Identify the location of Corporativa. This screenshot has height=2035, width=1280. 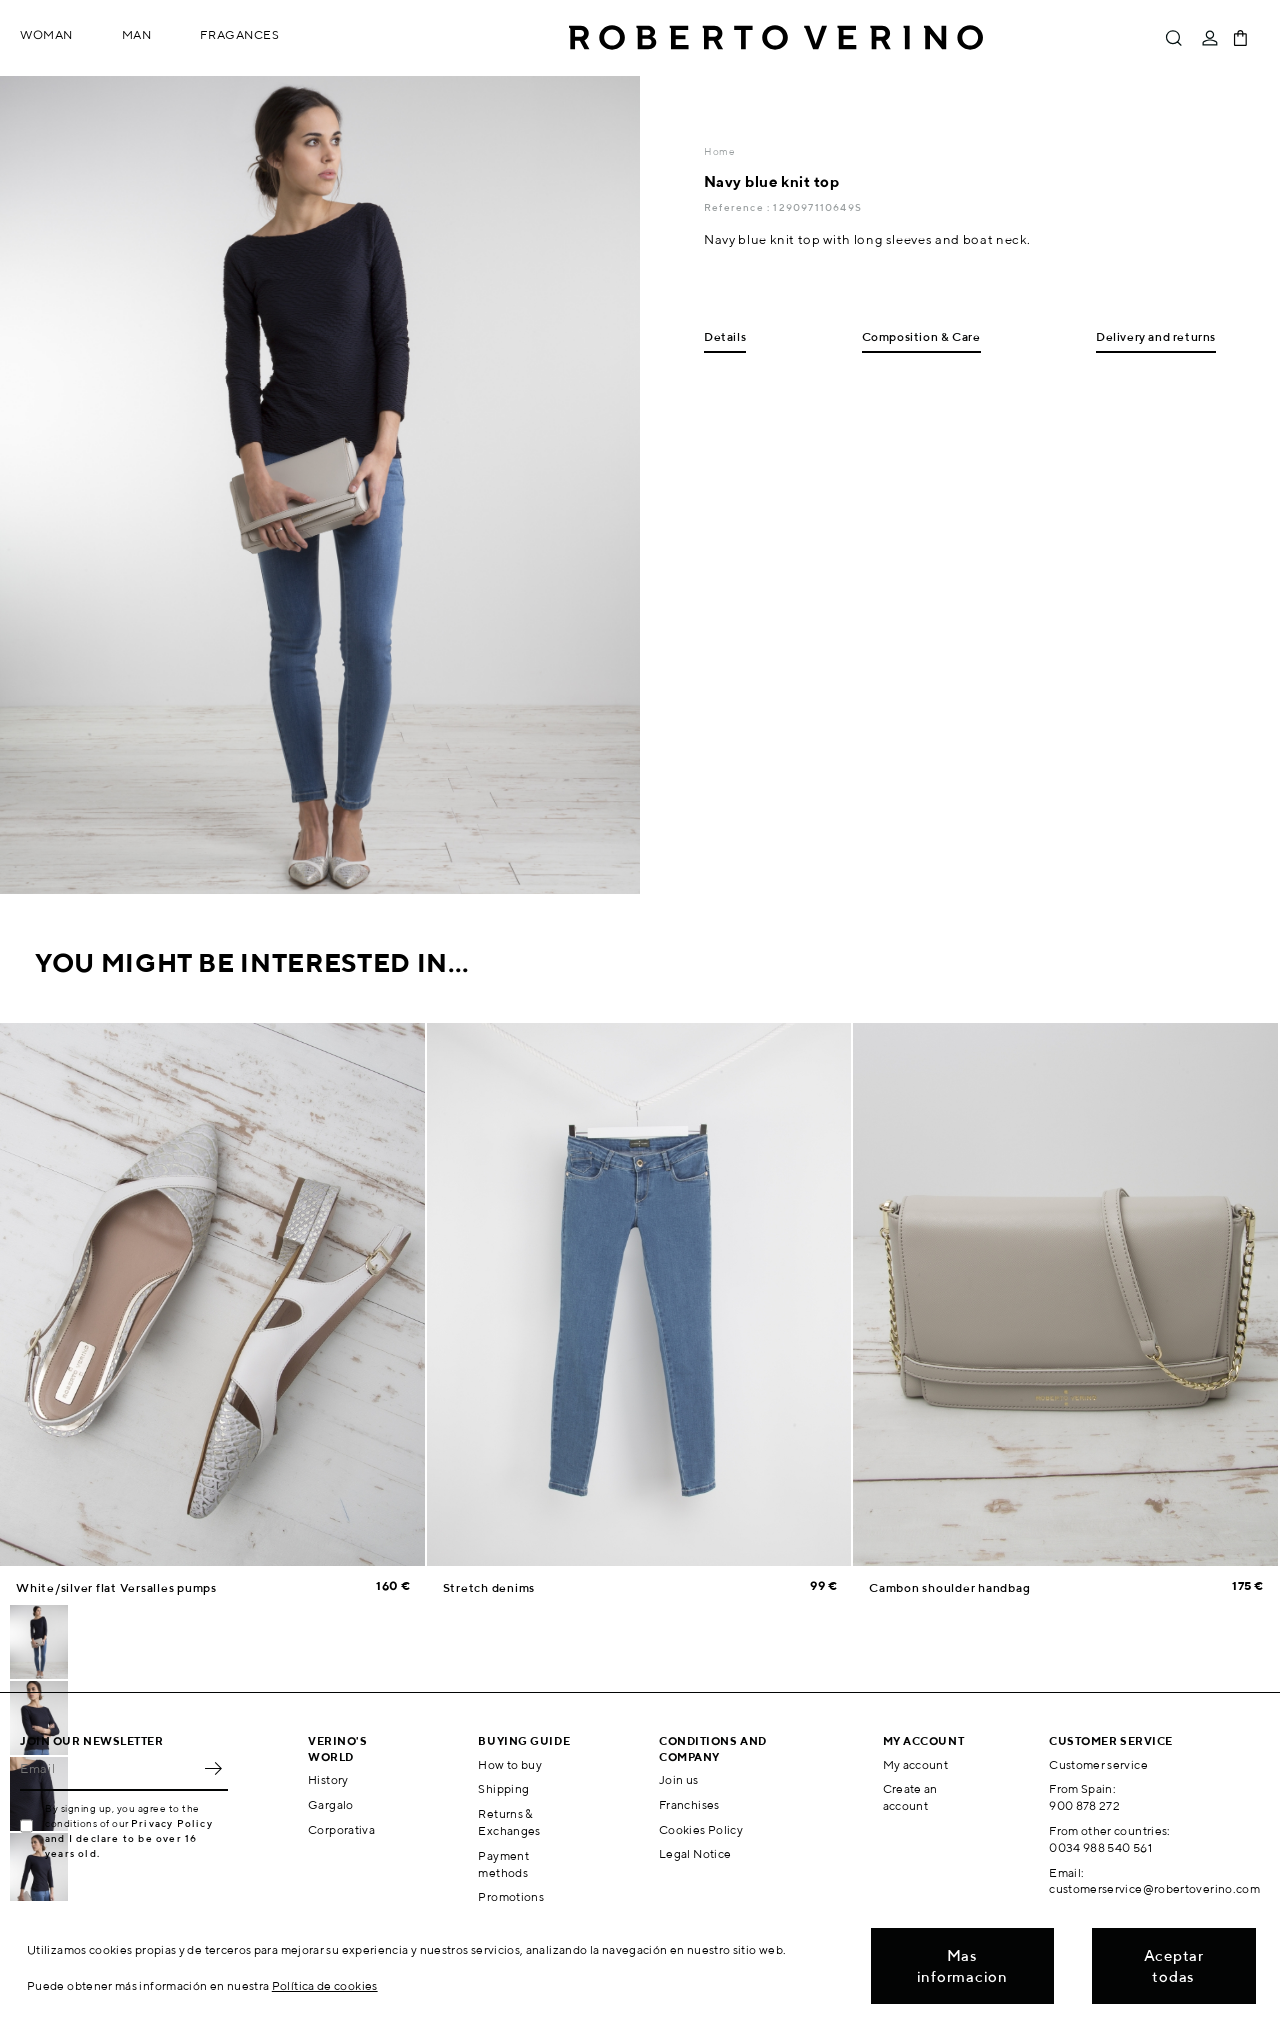
(341, 1829).